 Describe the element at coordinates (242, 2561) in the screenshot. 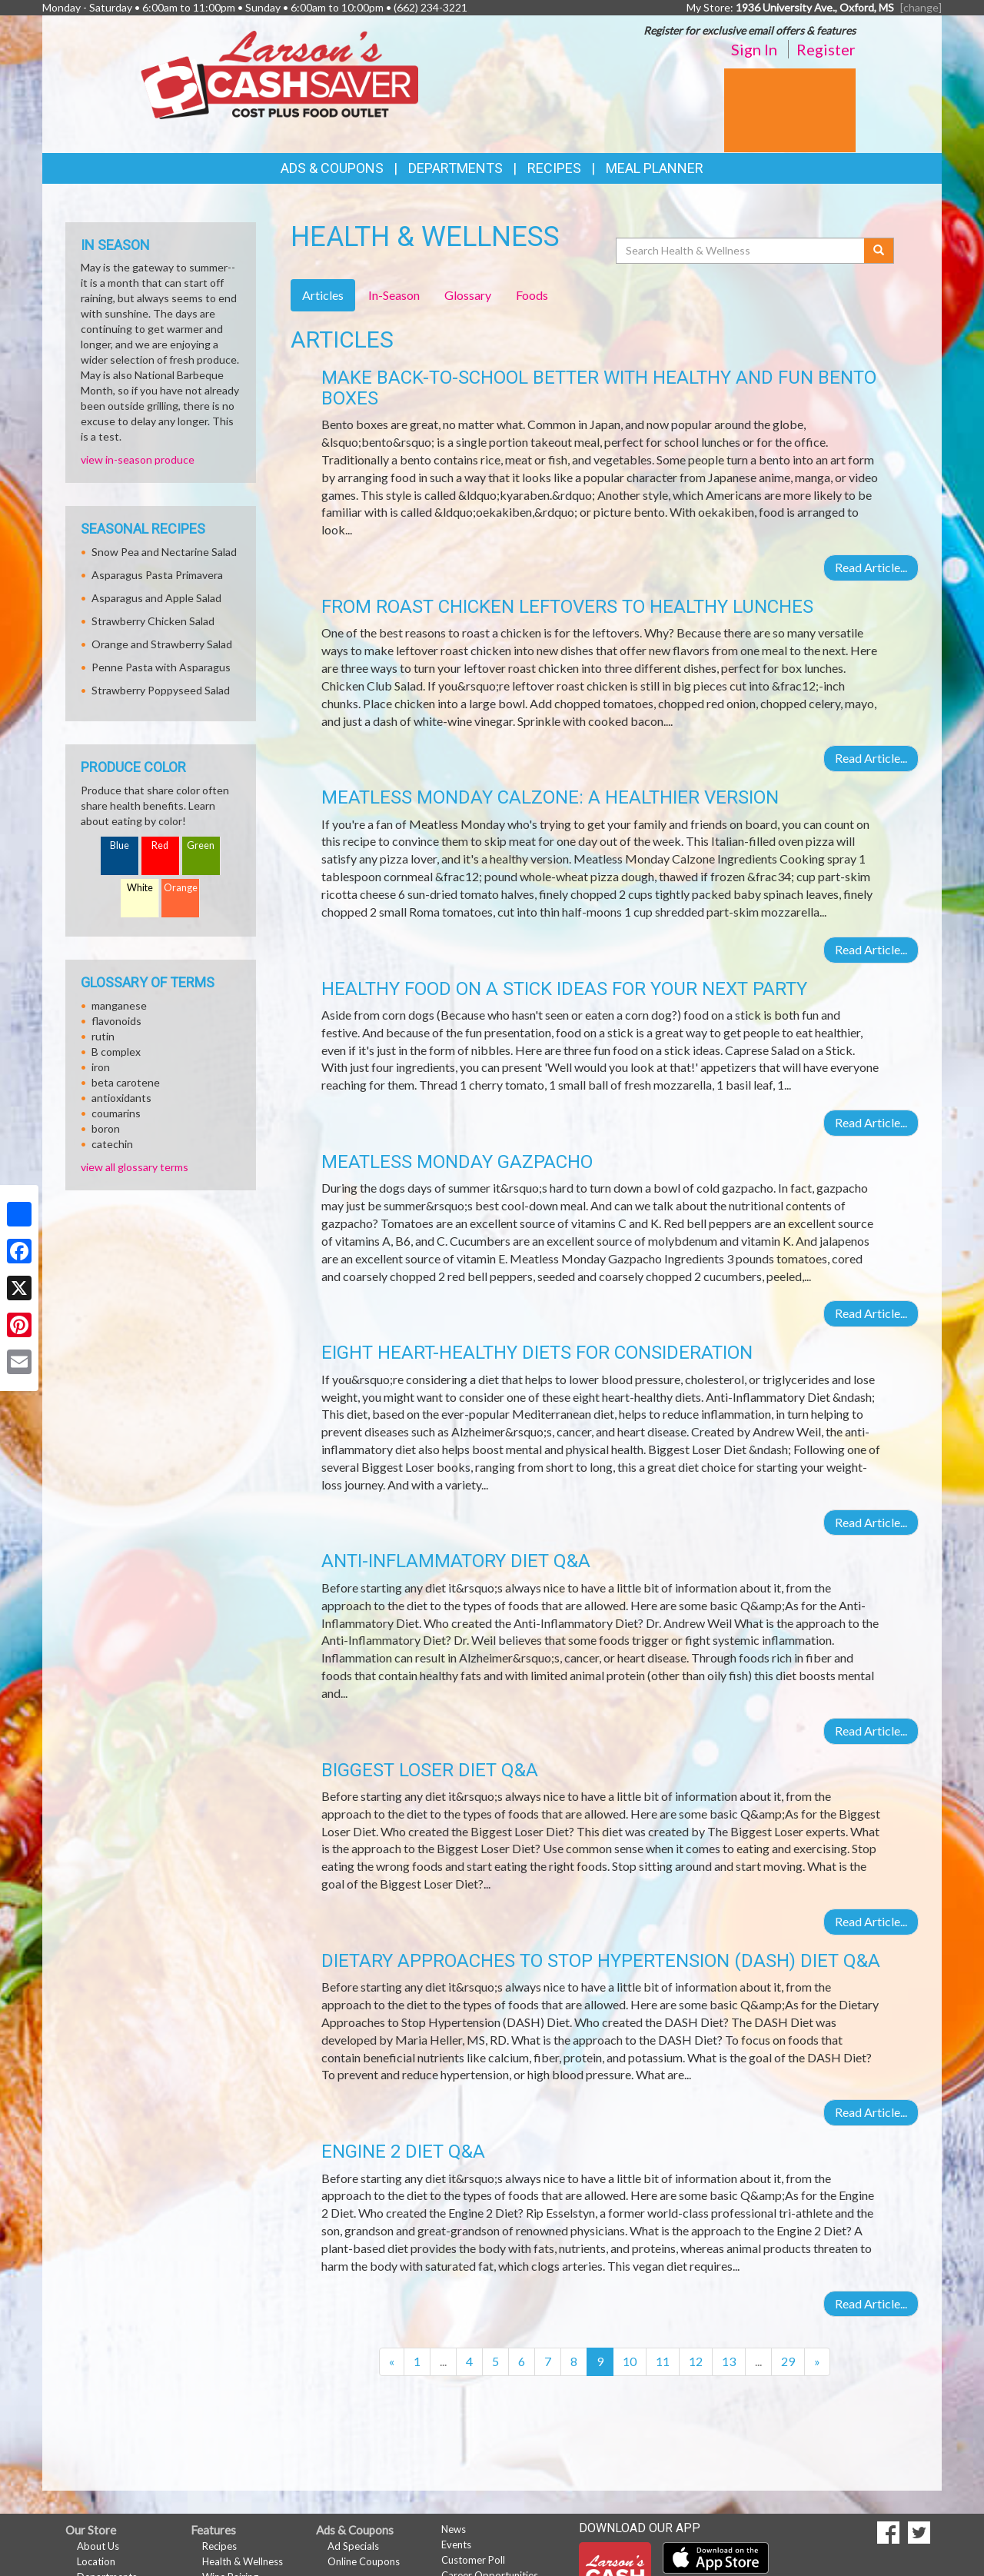

I see `Health & Wellness` at that location.